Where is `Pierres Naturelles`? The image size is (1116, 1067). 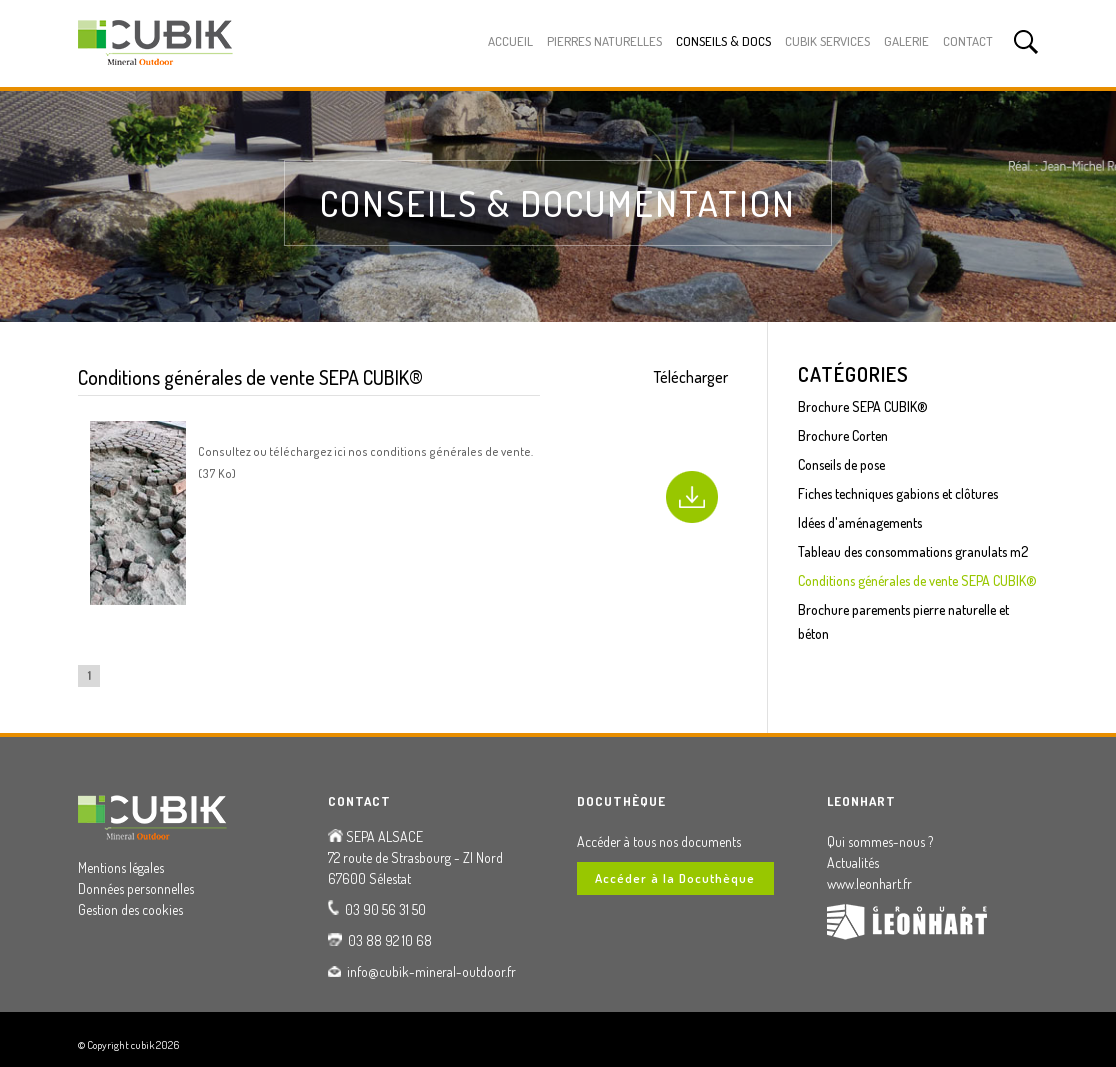
Pierres Naturelles is located at coordinates (604, 41).